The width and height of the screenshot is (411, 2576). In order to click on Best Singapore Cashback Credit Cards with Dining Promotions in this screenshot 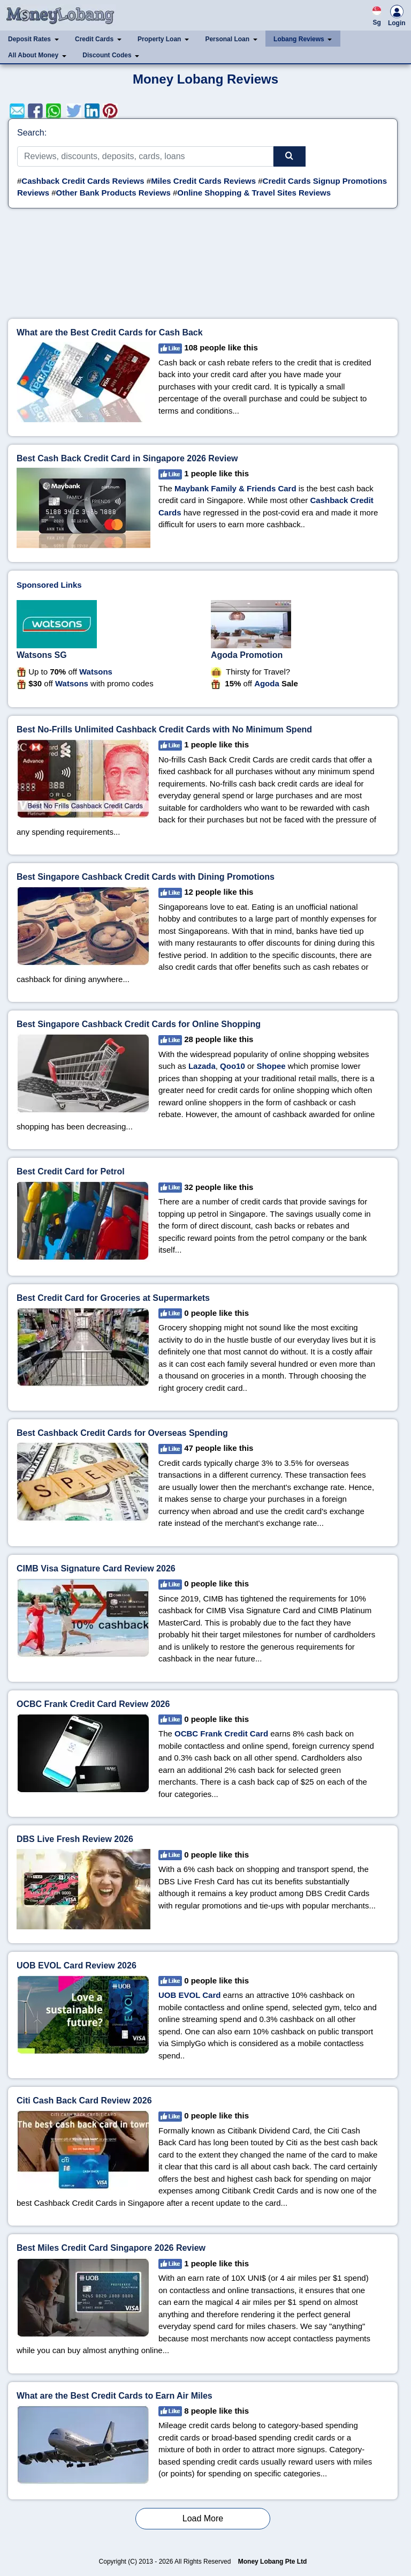, I will do `click(146, 876)`.